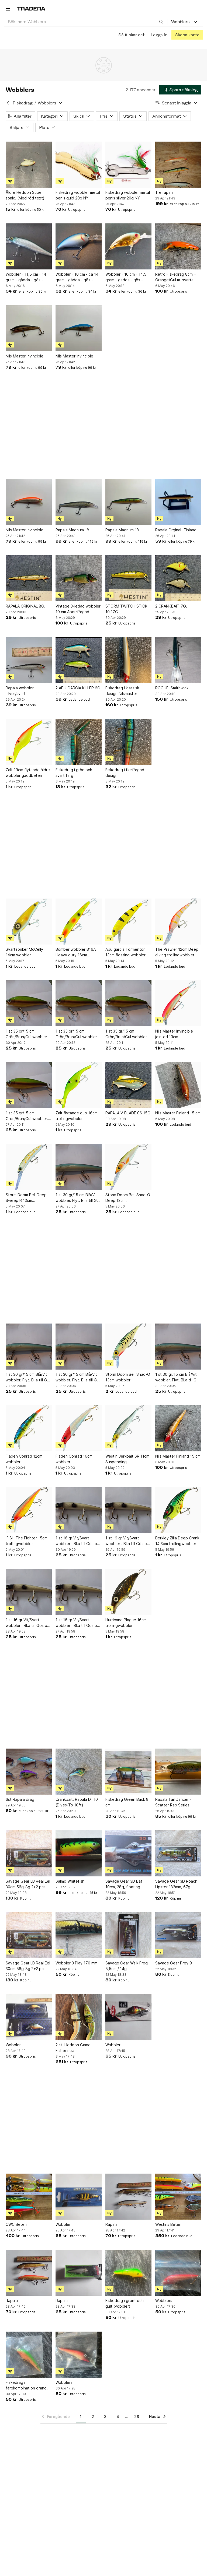 The width and height of the screenshot is (207, 2576). Describe the element at coordinates (79, 922) in the screenshot. I see `[Bomber wobbler B16A Heavy duty 16cm trollingwobbler gös]` at that location.